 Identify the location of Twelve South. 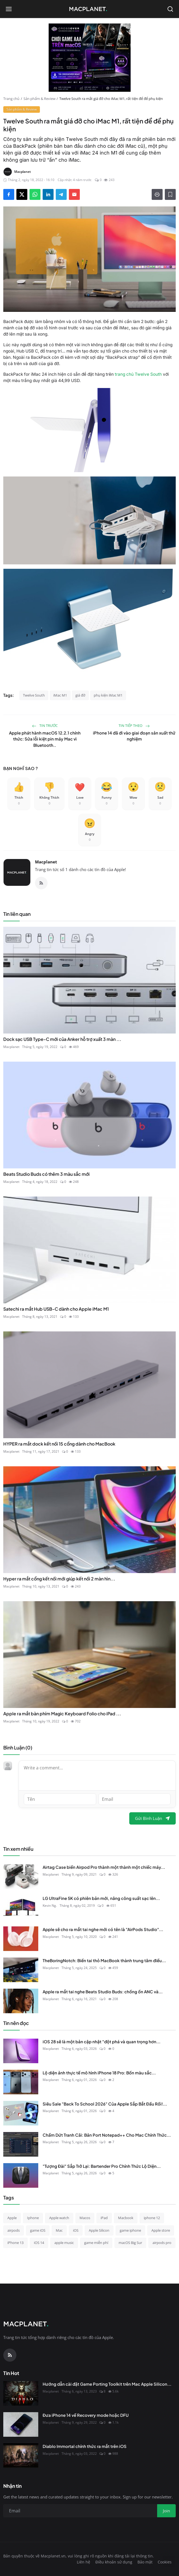
(34, 695).